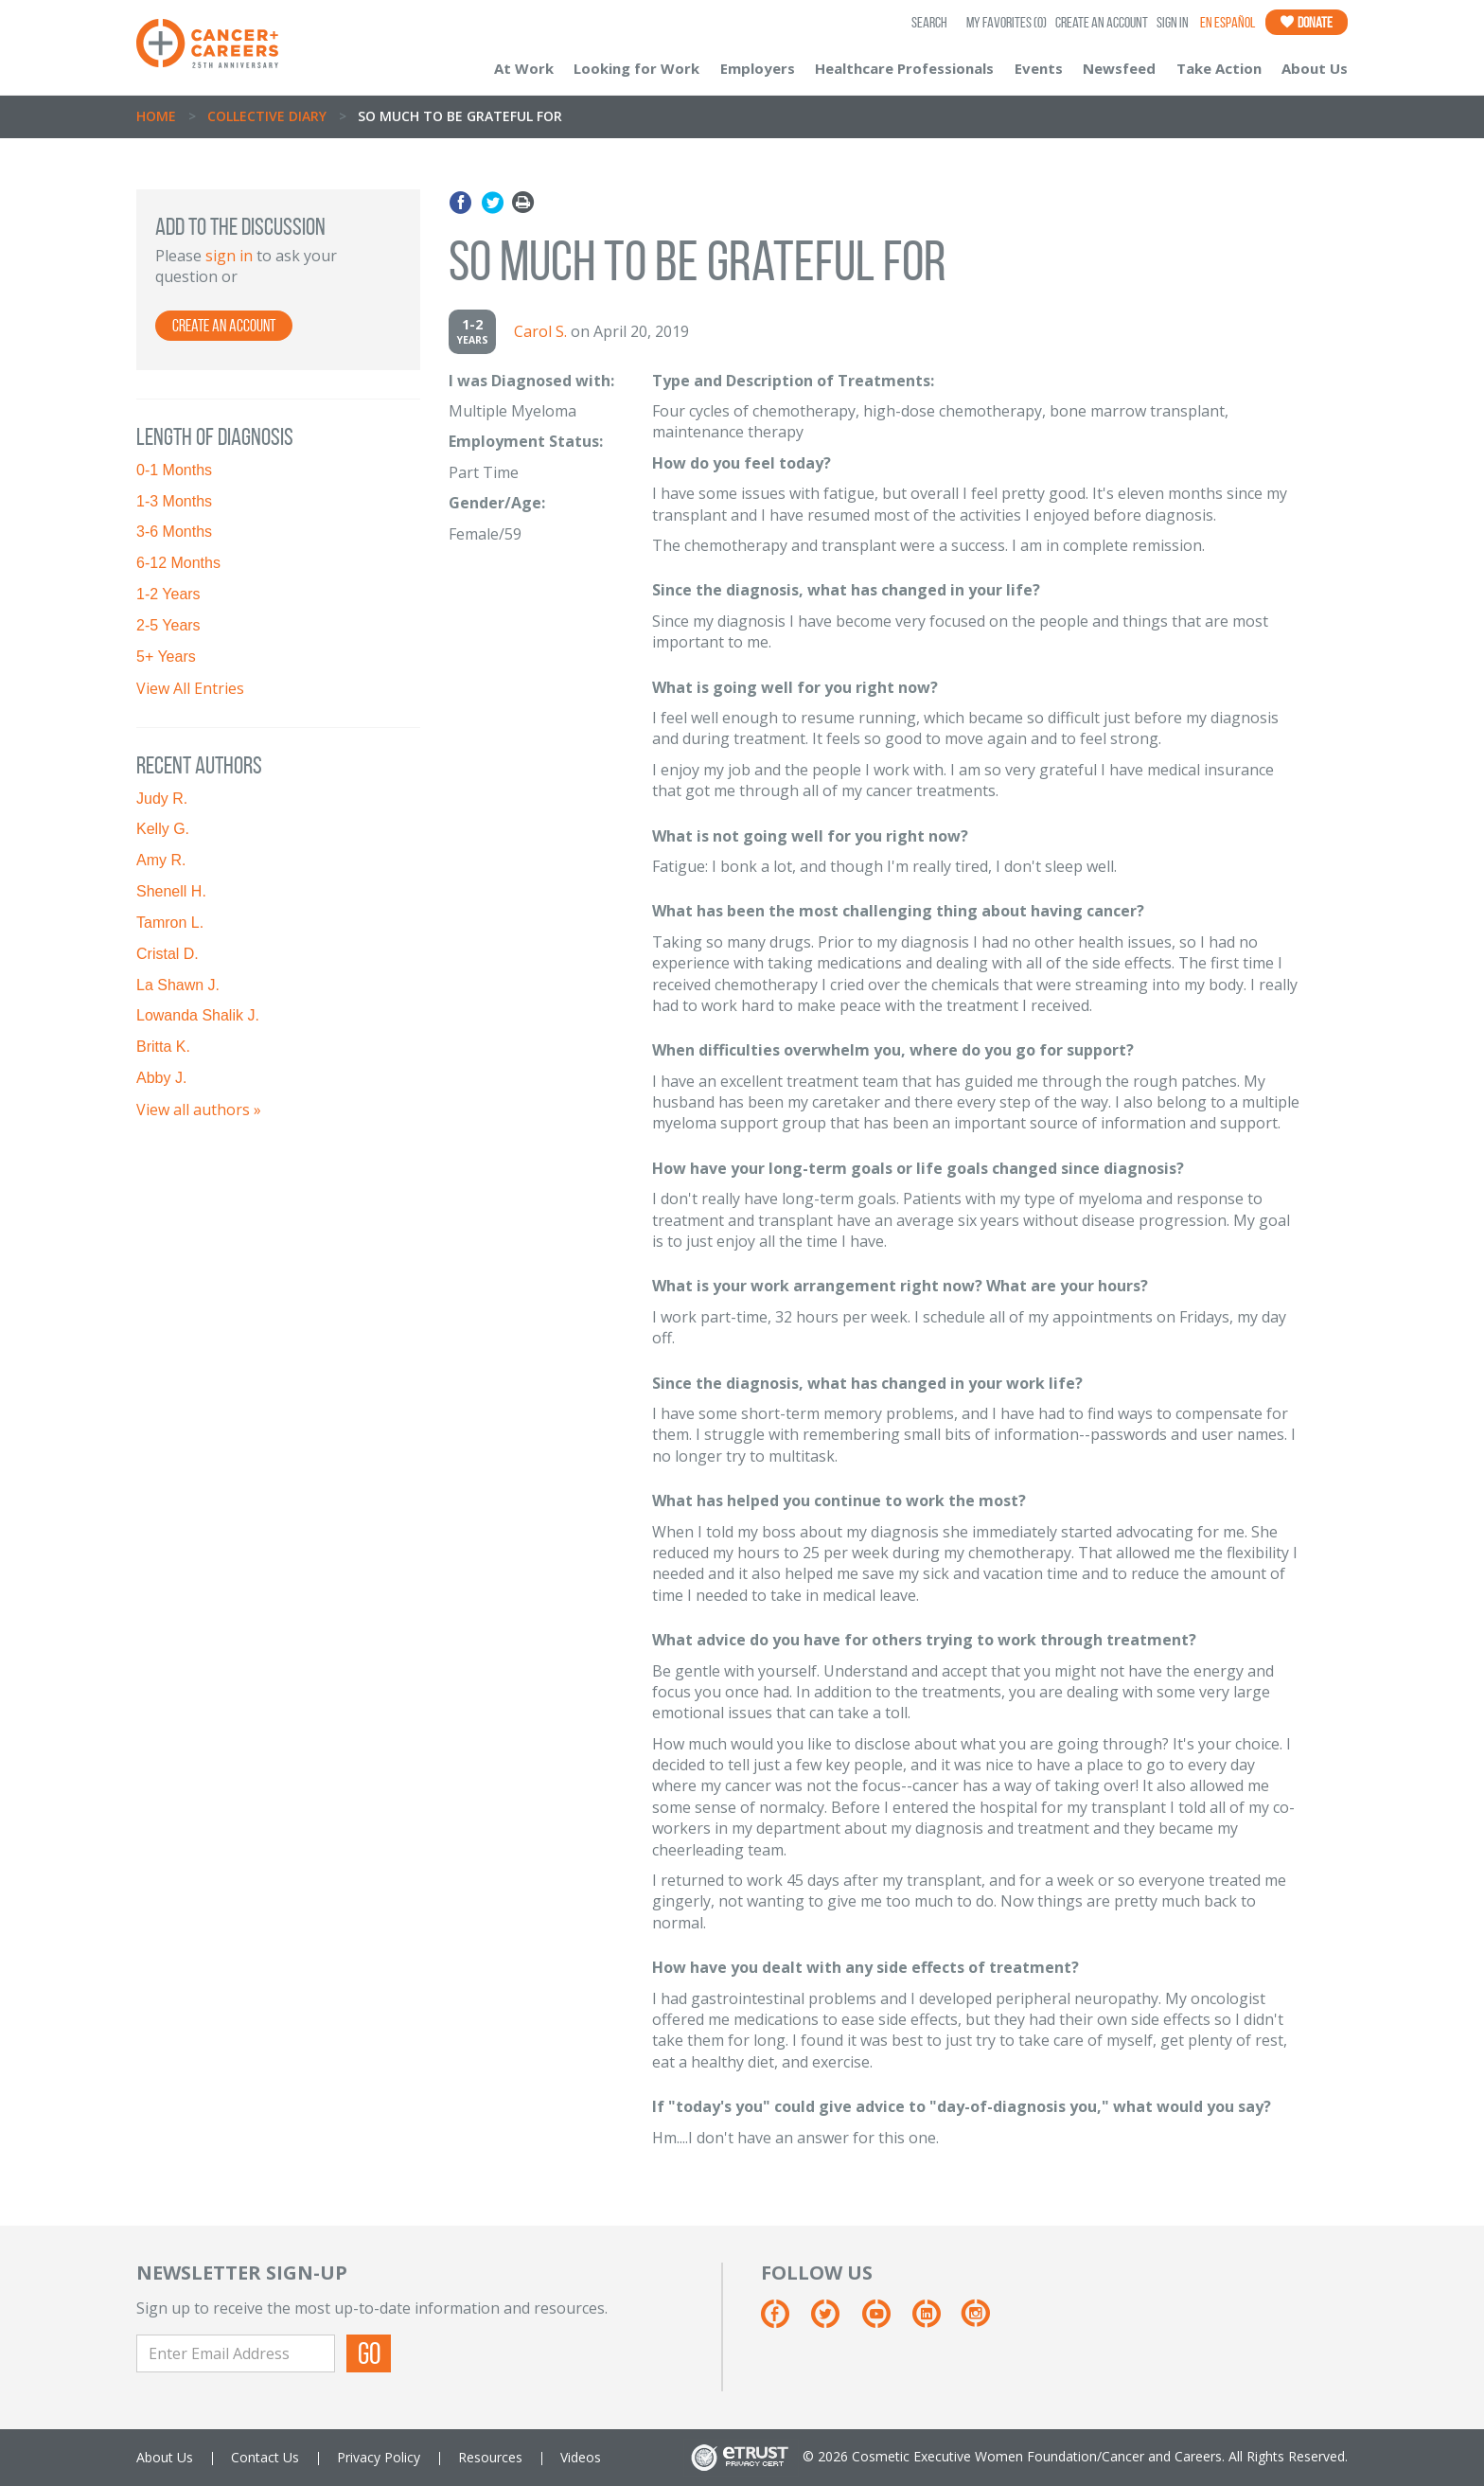  What do you see at coordinates (162, 829) in the screenshot?
I see `Kelly G.` at bounding box center [162, 829].